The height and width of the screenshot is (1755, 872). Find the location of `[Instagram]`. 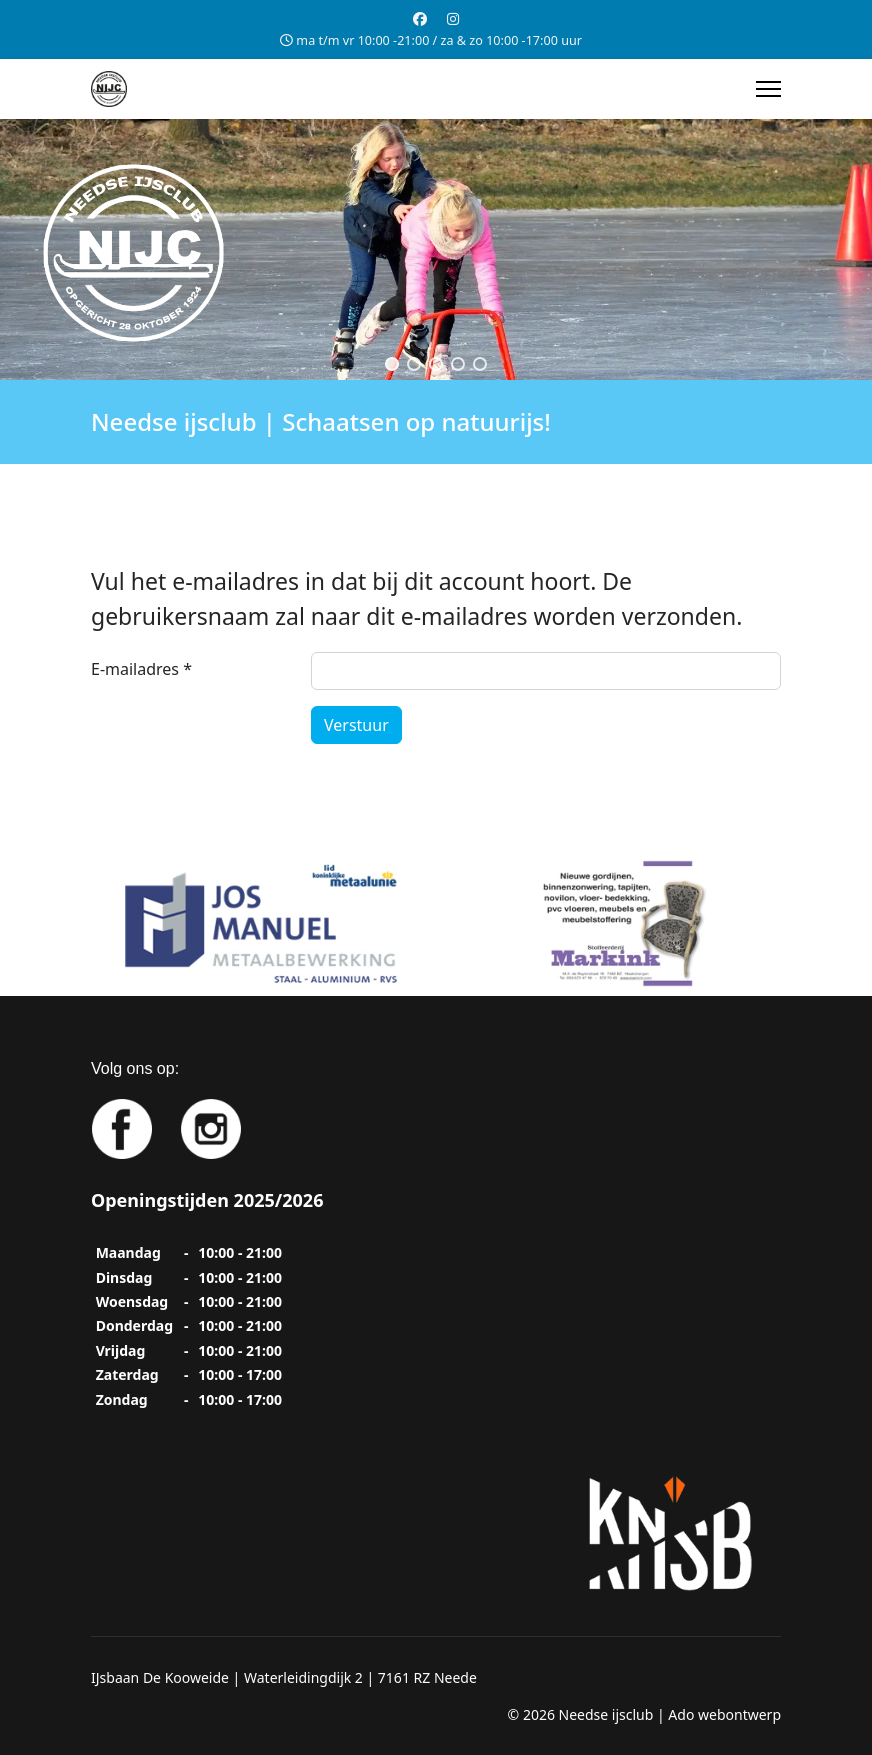

[Instagram] is located at coordinates (453, 18).